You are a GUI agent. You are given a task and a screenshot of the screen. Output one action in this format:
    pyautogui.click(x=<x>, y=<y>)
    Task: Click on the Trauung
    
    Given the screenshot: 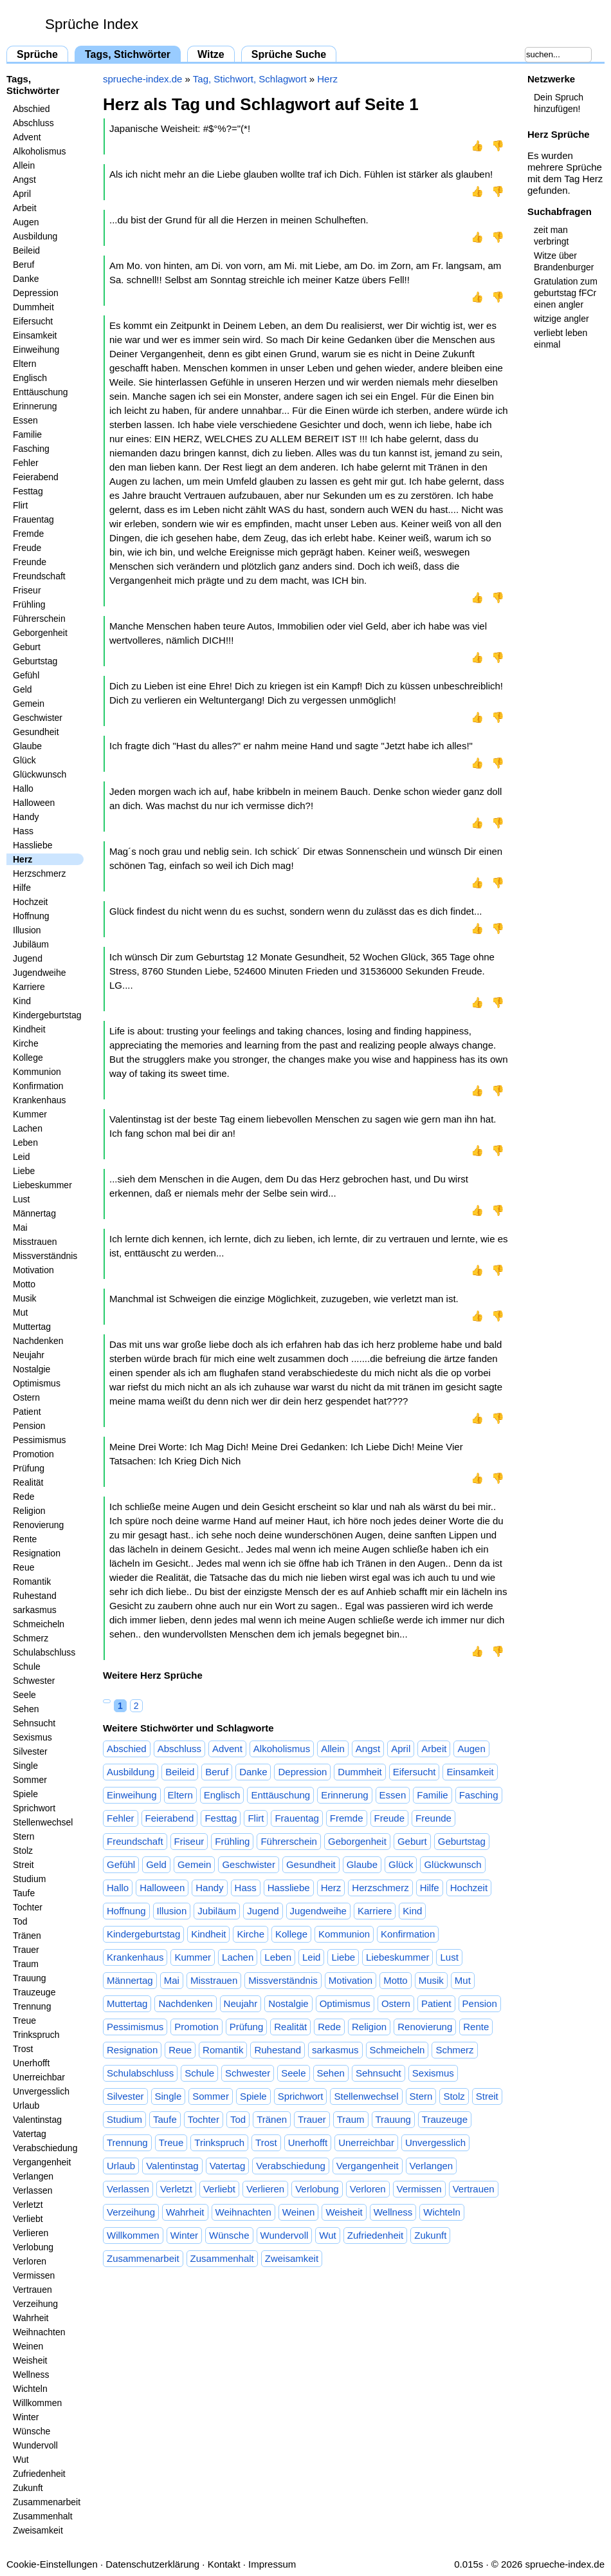 What is the action you would take?
    pyautogui.click(x=29, y=1978)
    